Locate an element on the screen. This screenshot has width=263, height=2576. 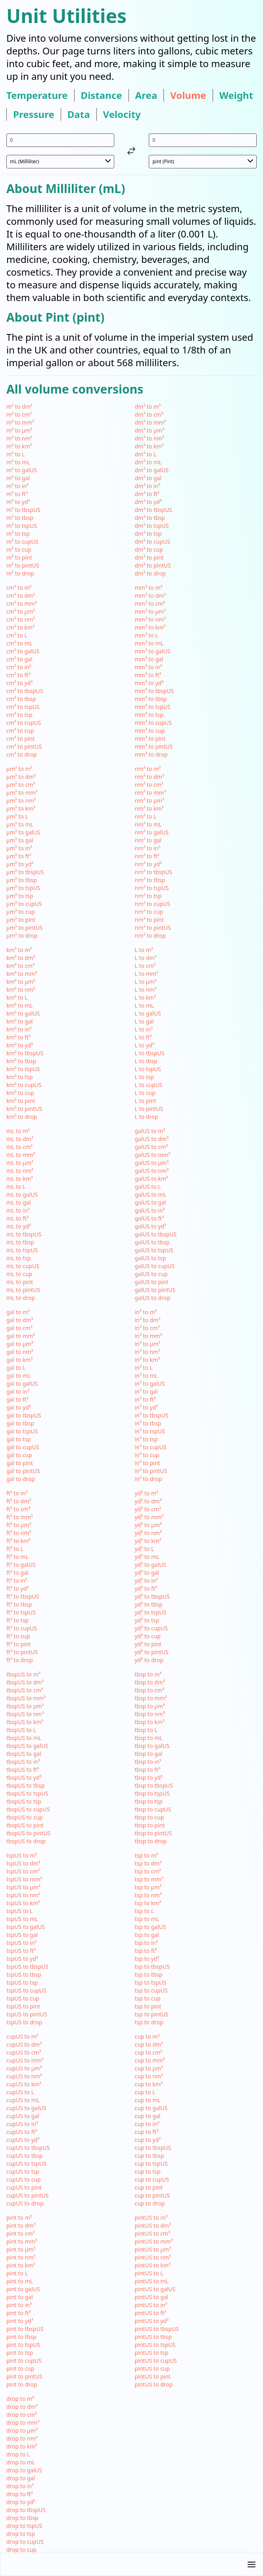
in³ to gal is located at coordinates (146, 1391).